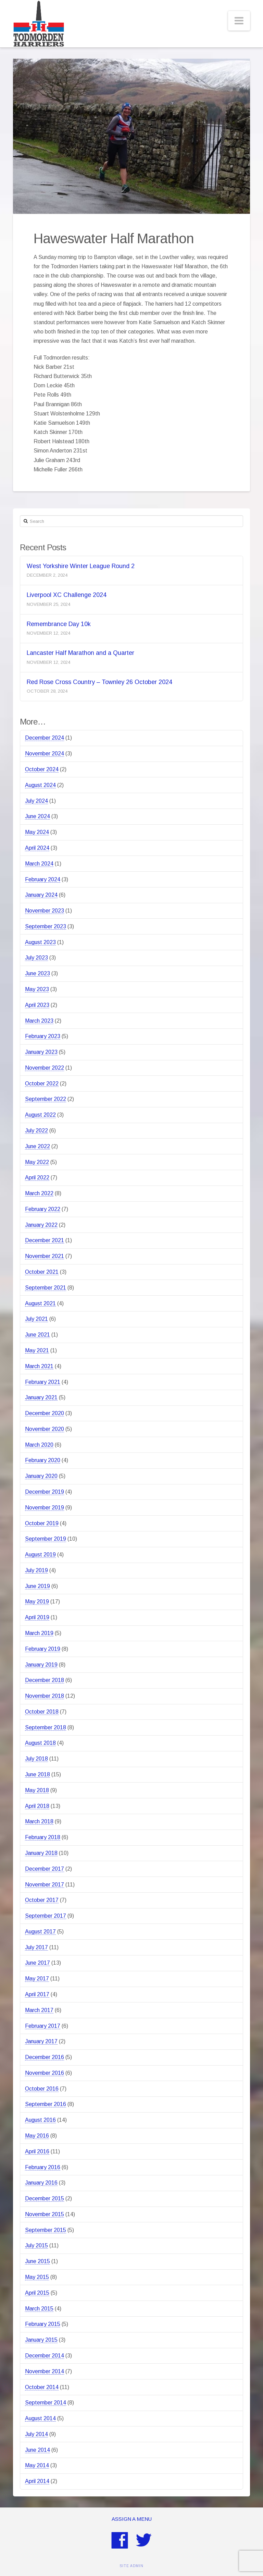  Describe the element at coordinates (45, 1539) in the screenshot. I see `September 2019` at that location.